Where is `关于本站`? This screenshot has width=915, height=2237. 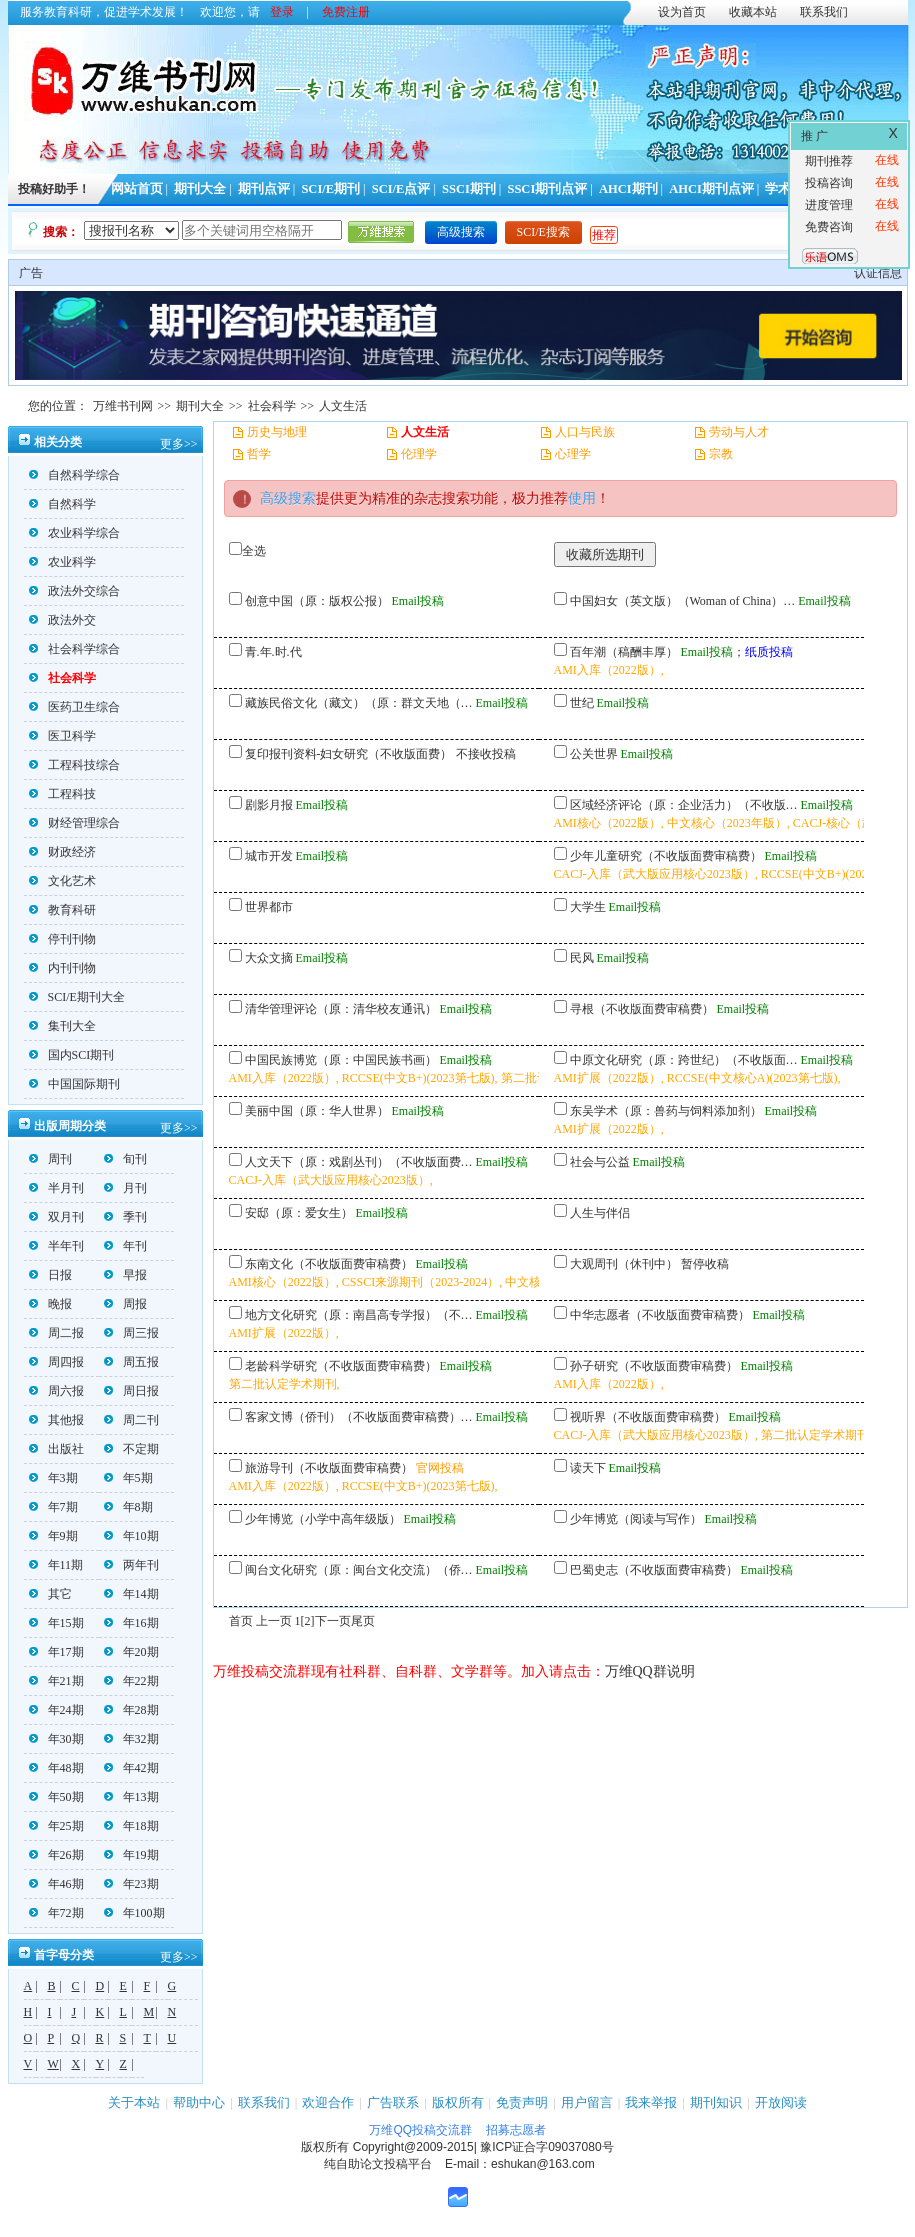
关于本站 is located at coordinates (134, 2102).